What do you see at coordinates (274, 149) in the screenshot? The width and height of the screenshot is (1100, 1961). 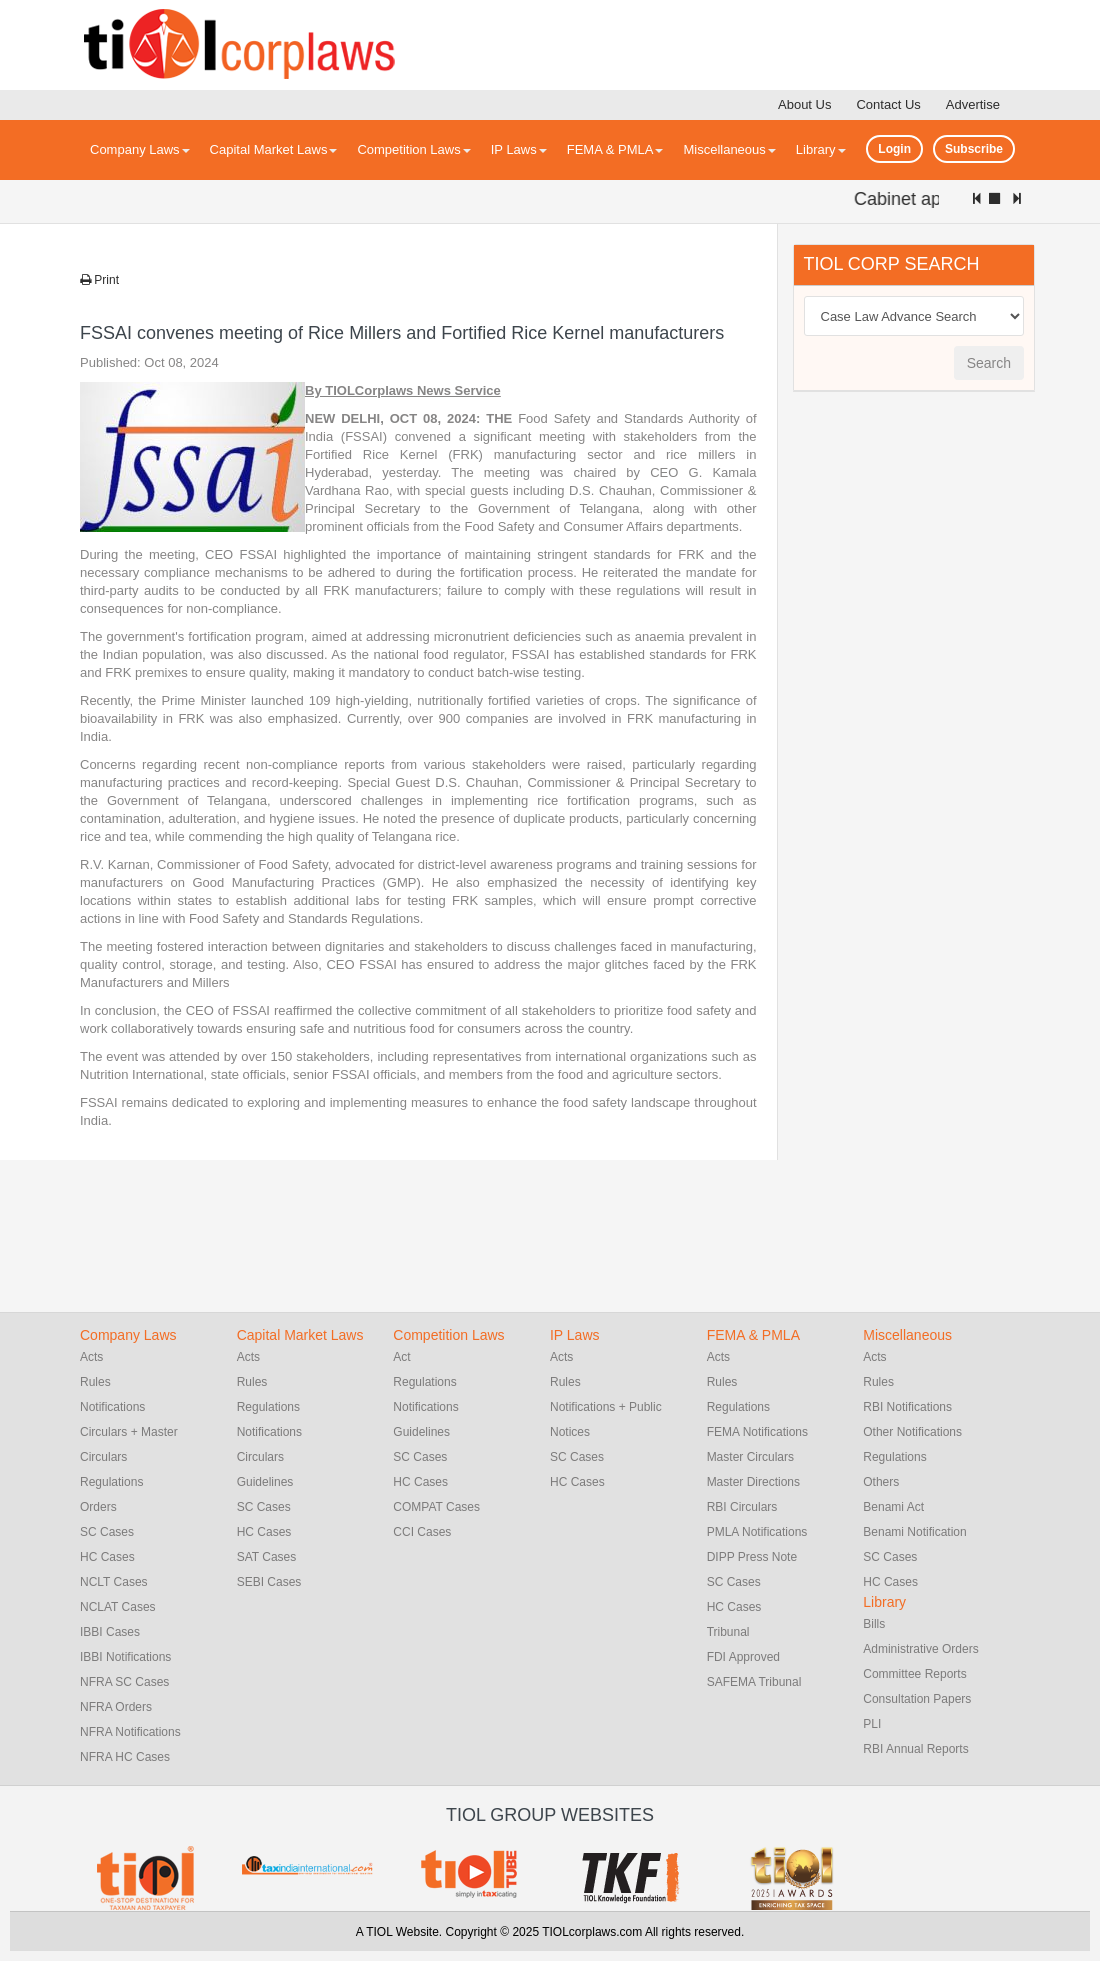 I see `Capital Market Laws [button]` at bounding box center [274, 149].